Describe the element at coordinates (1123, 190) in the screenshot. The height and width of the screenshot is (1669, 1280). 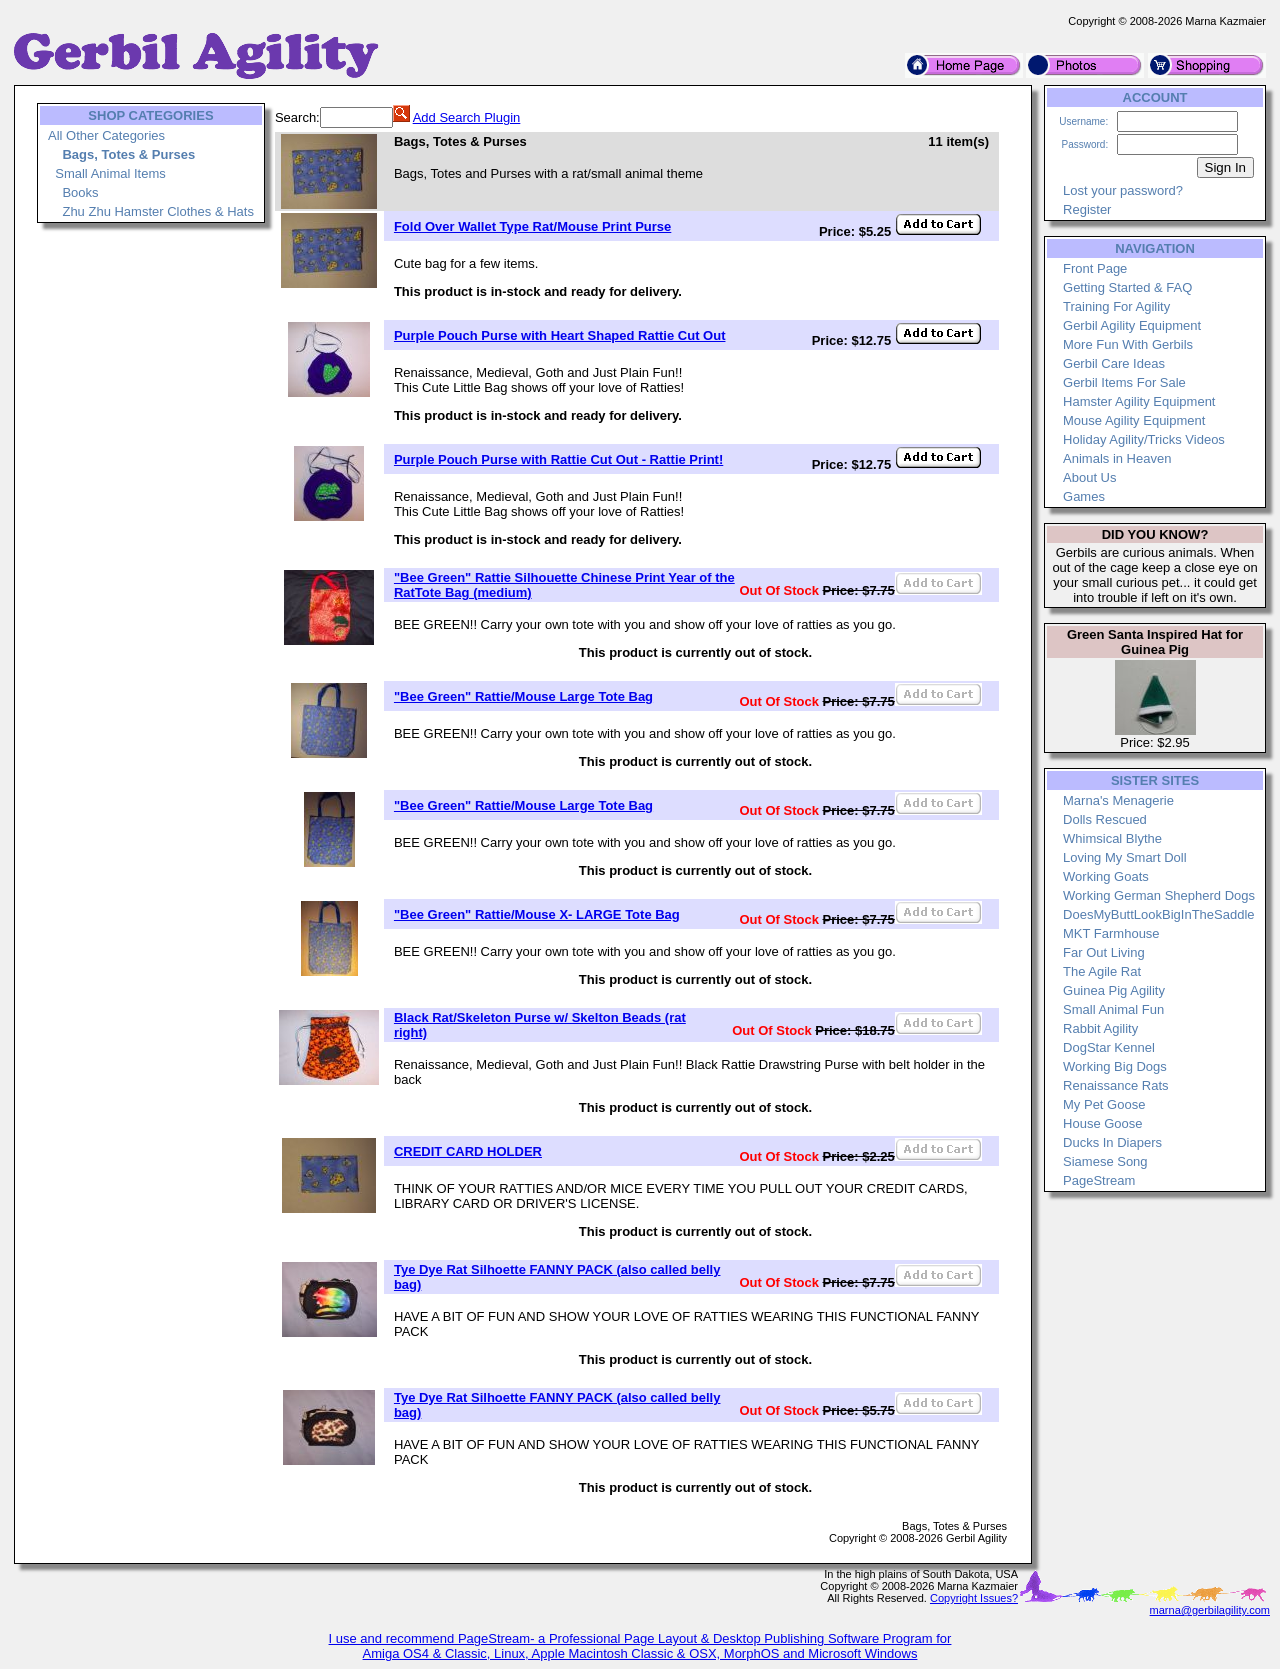
I see `Lost your password?` at that location.